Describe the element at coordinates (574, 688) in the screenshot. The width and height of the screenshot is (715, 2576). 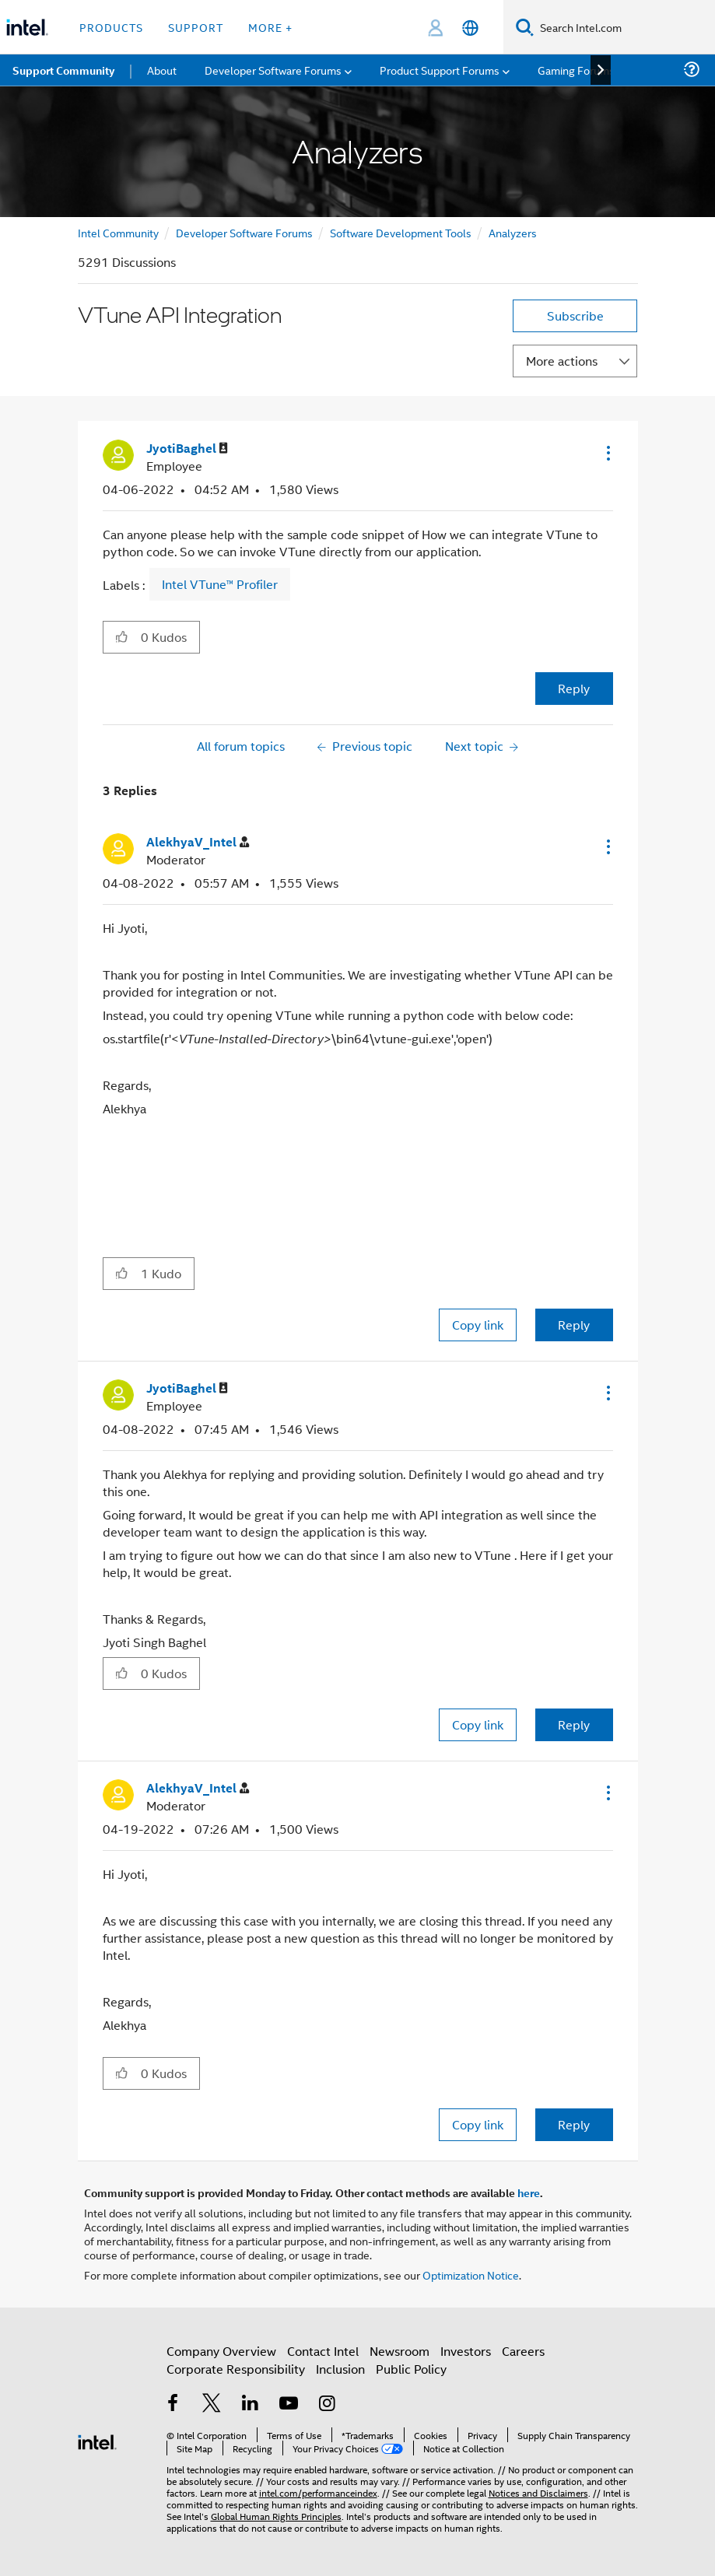
I see `Reply [Reply to VTune API Integration post]` at that location.